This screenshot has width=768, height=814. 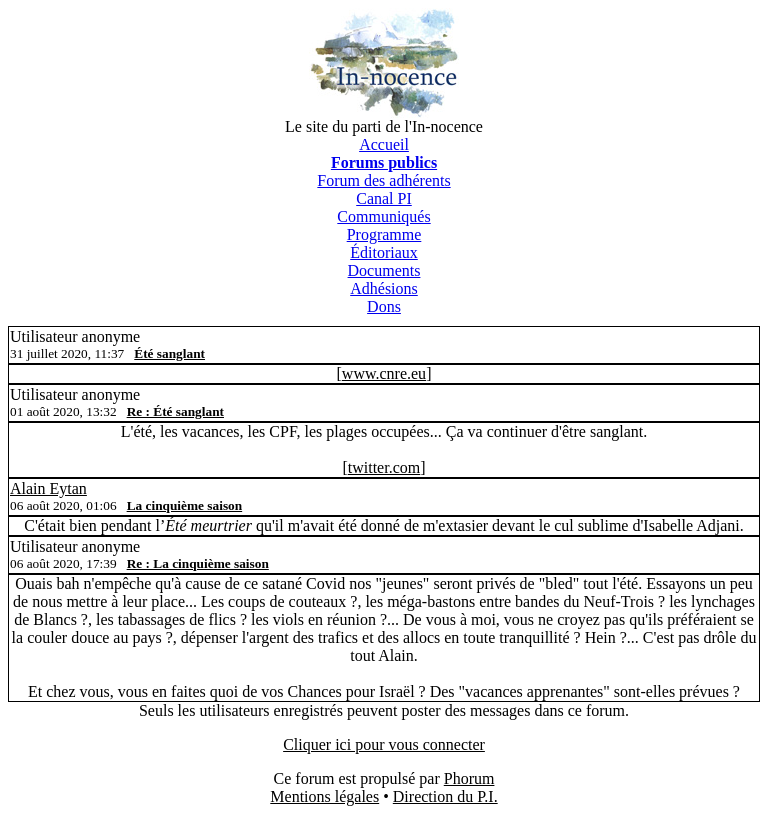 What do you see at coordinates (383, 180) in the screenshot?
I see `Forum des adhérents` at bounding box center [383, 180].